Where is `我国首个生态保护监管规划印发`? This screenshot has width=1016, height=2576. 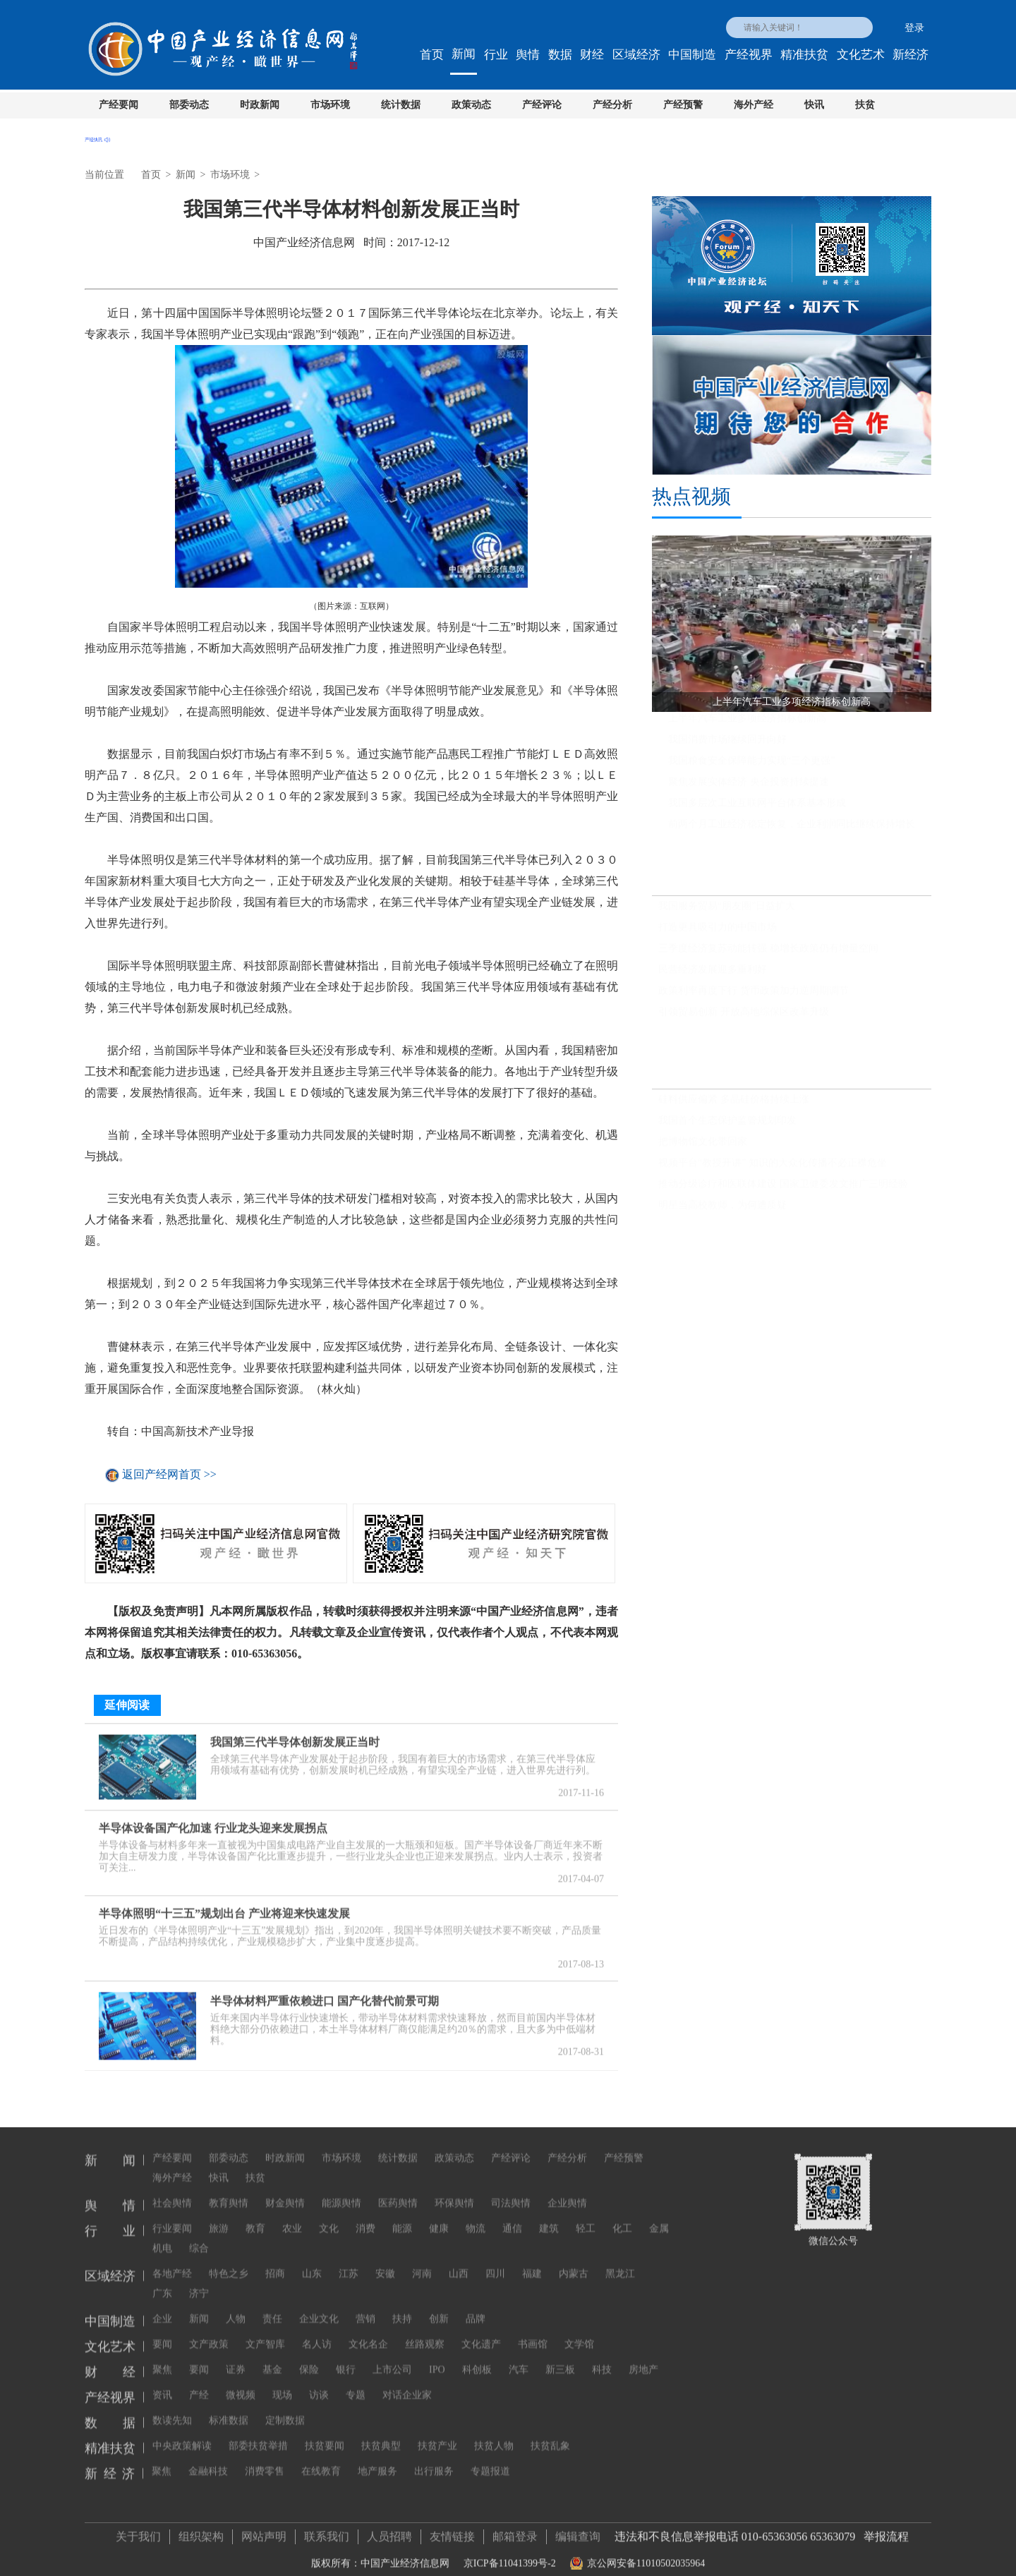
我国首个生态保护监管规划印发 is located at coordinates (727, 1126).